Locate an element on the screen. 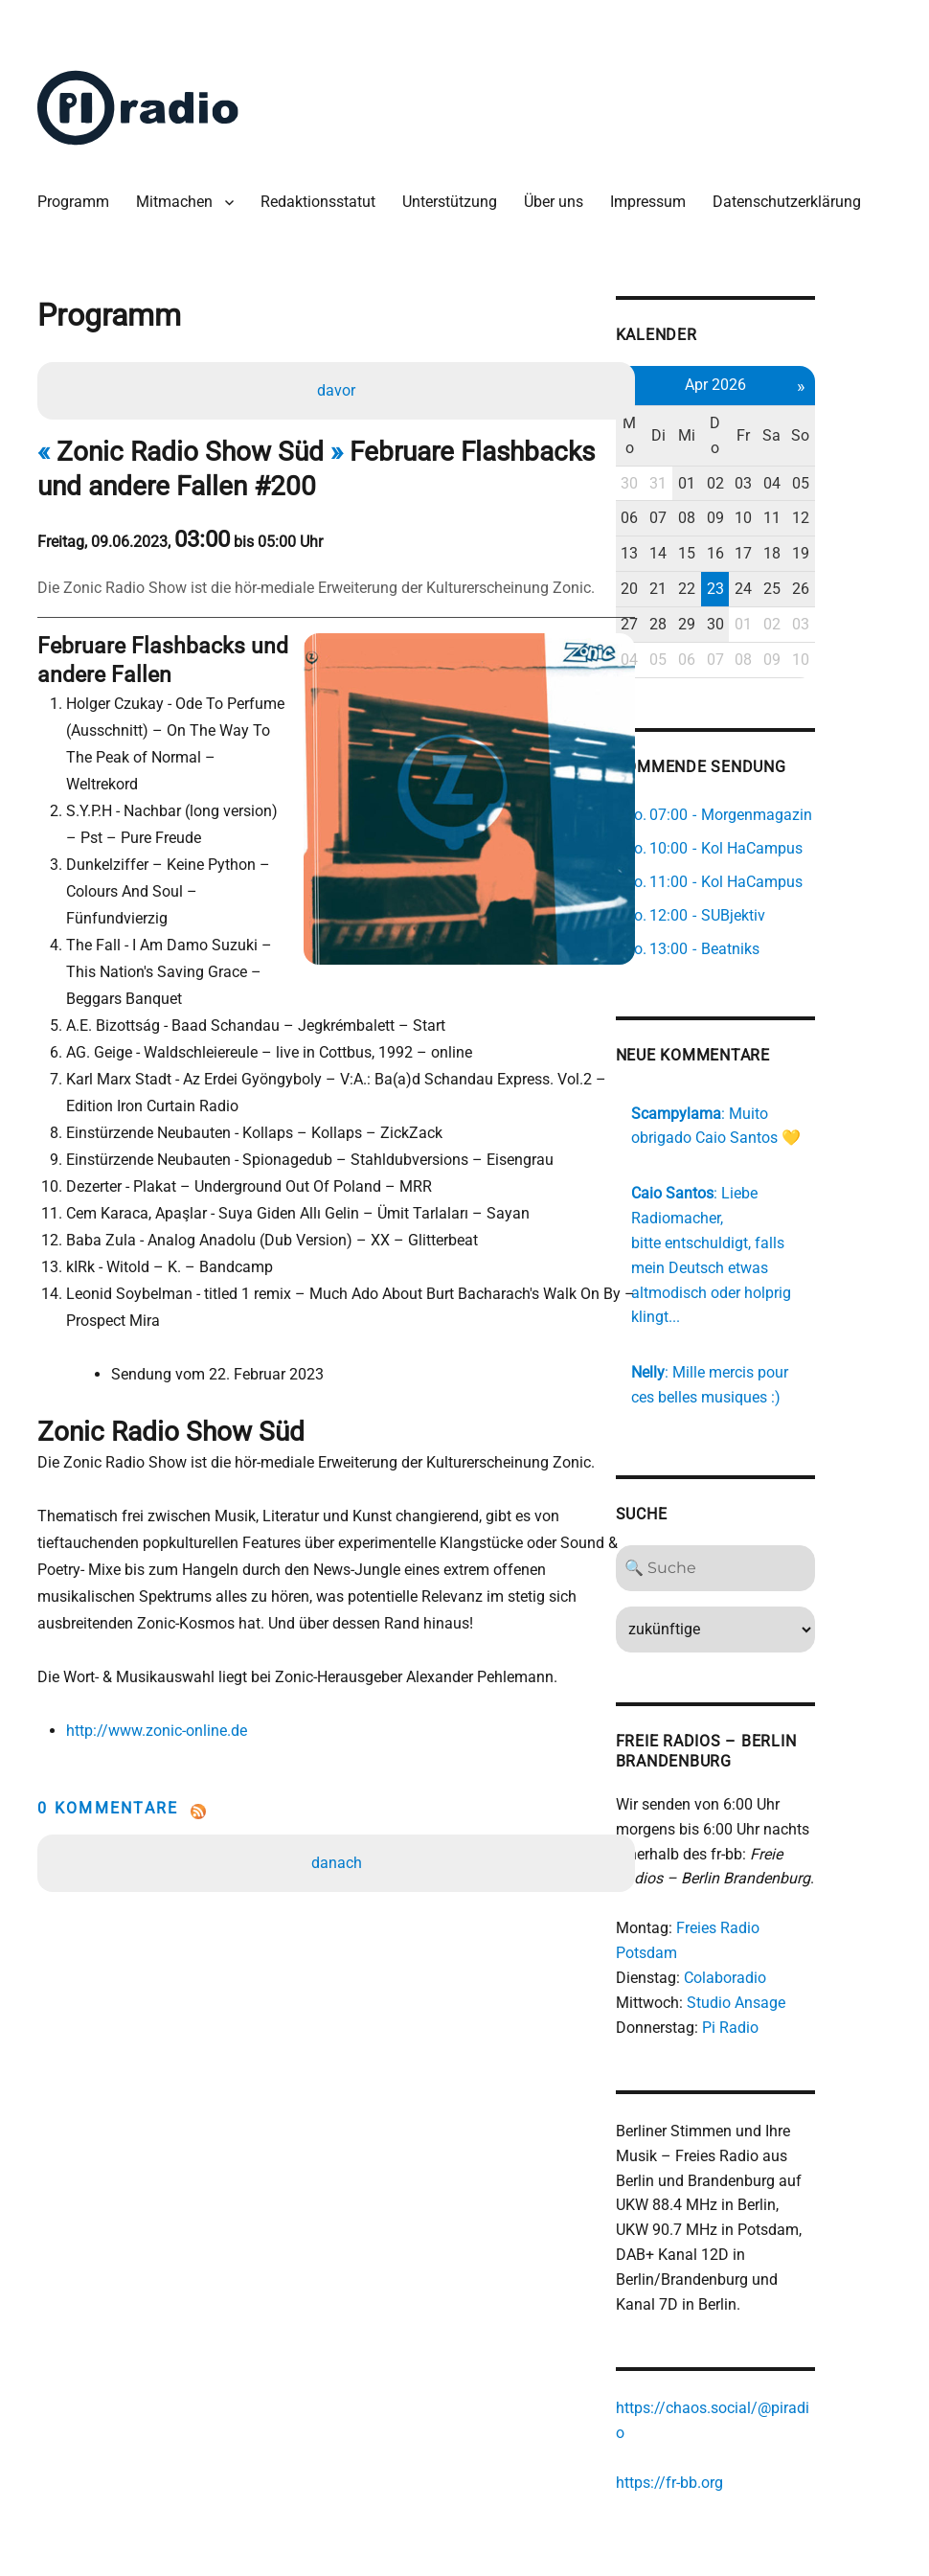 The width and height of the screenshot is (929, 2576). Über uns is located at coordinates (558, 201).